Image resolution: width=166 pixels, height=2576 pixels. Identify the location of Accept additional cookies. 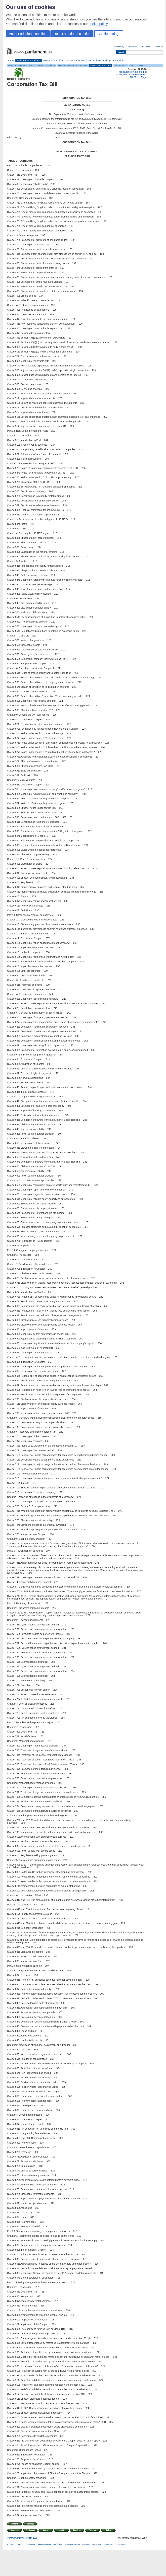
(27, 34).